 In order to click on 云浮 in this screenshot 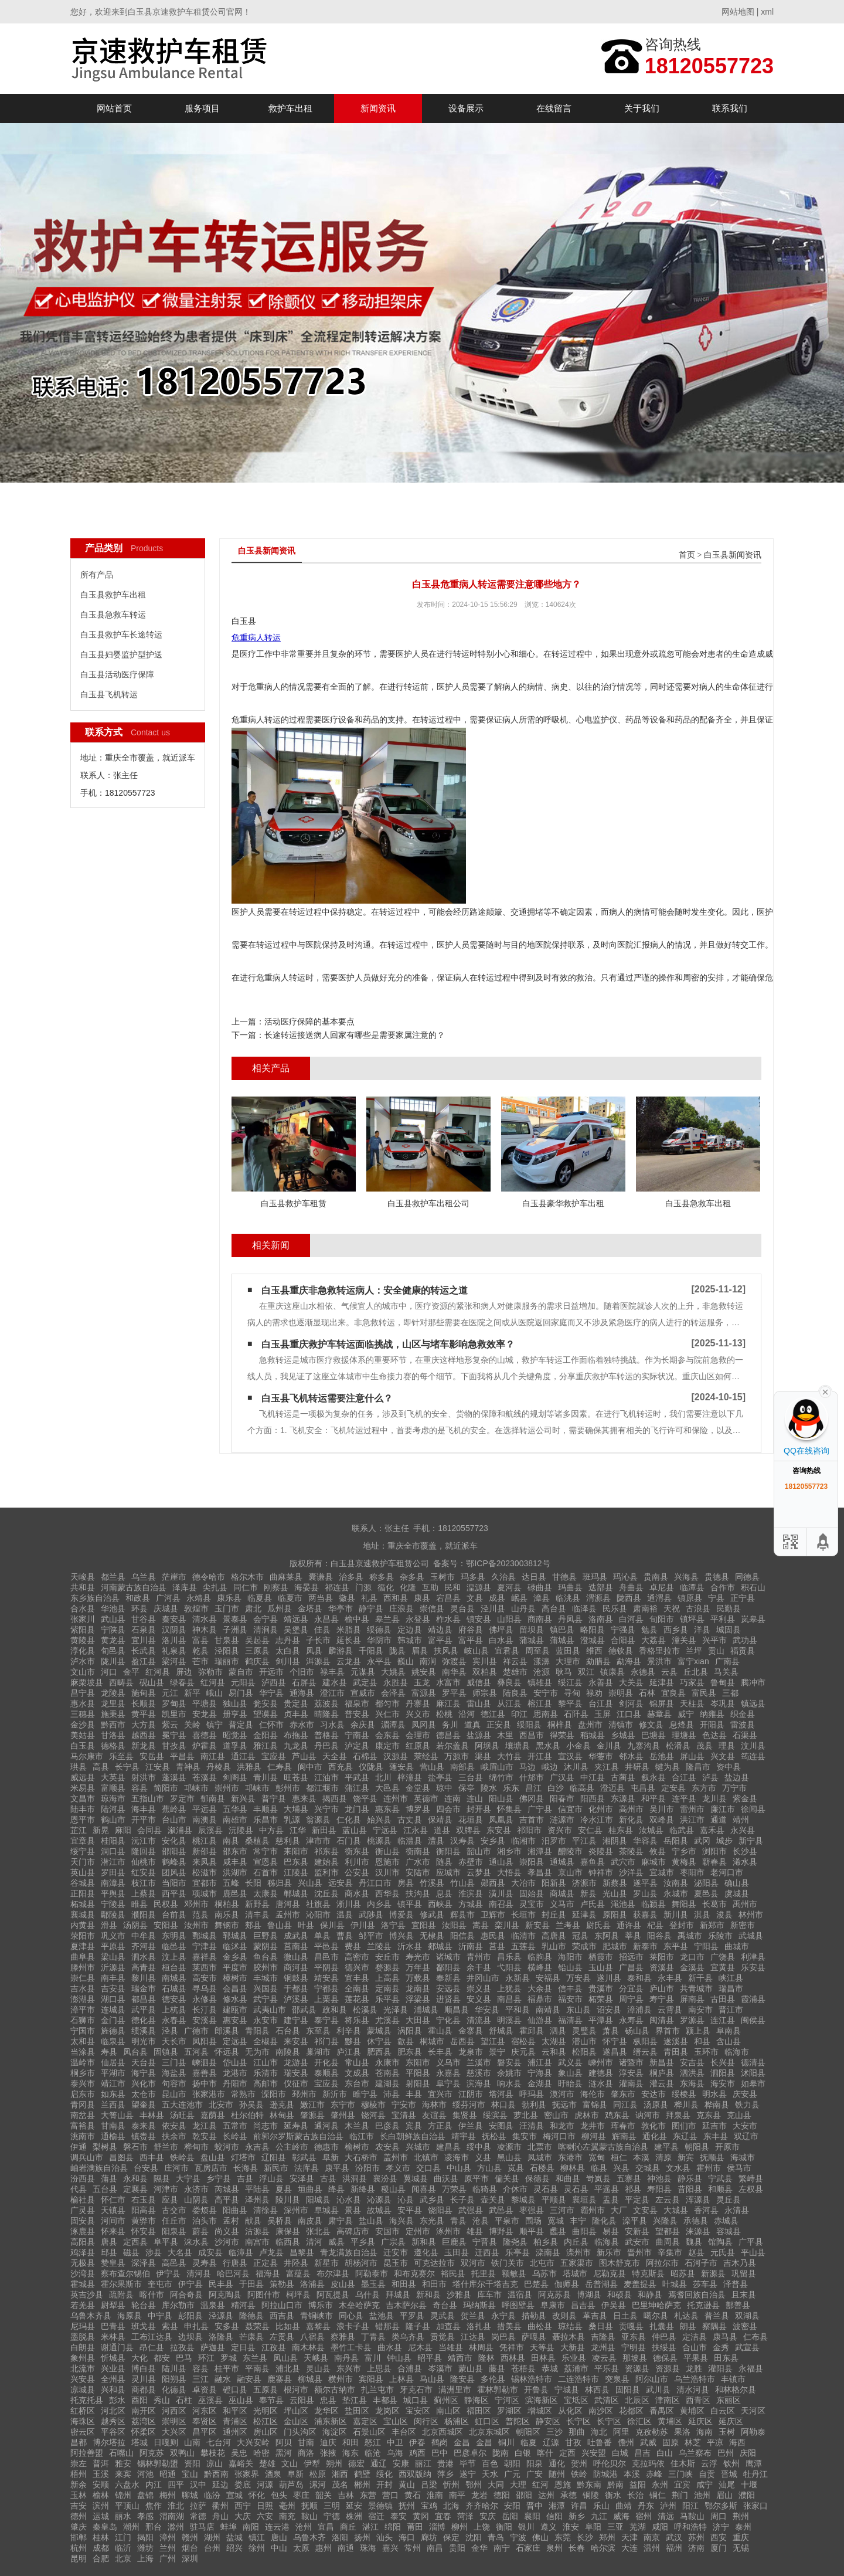, I will do `click(709, 2463)`.